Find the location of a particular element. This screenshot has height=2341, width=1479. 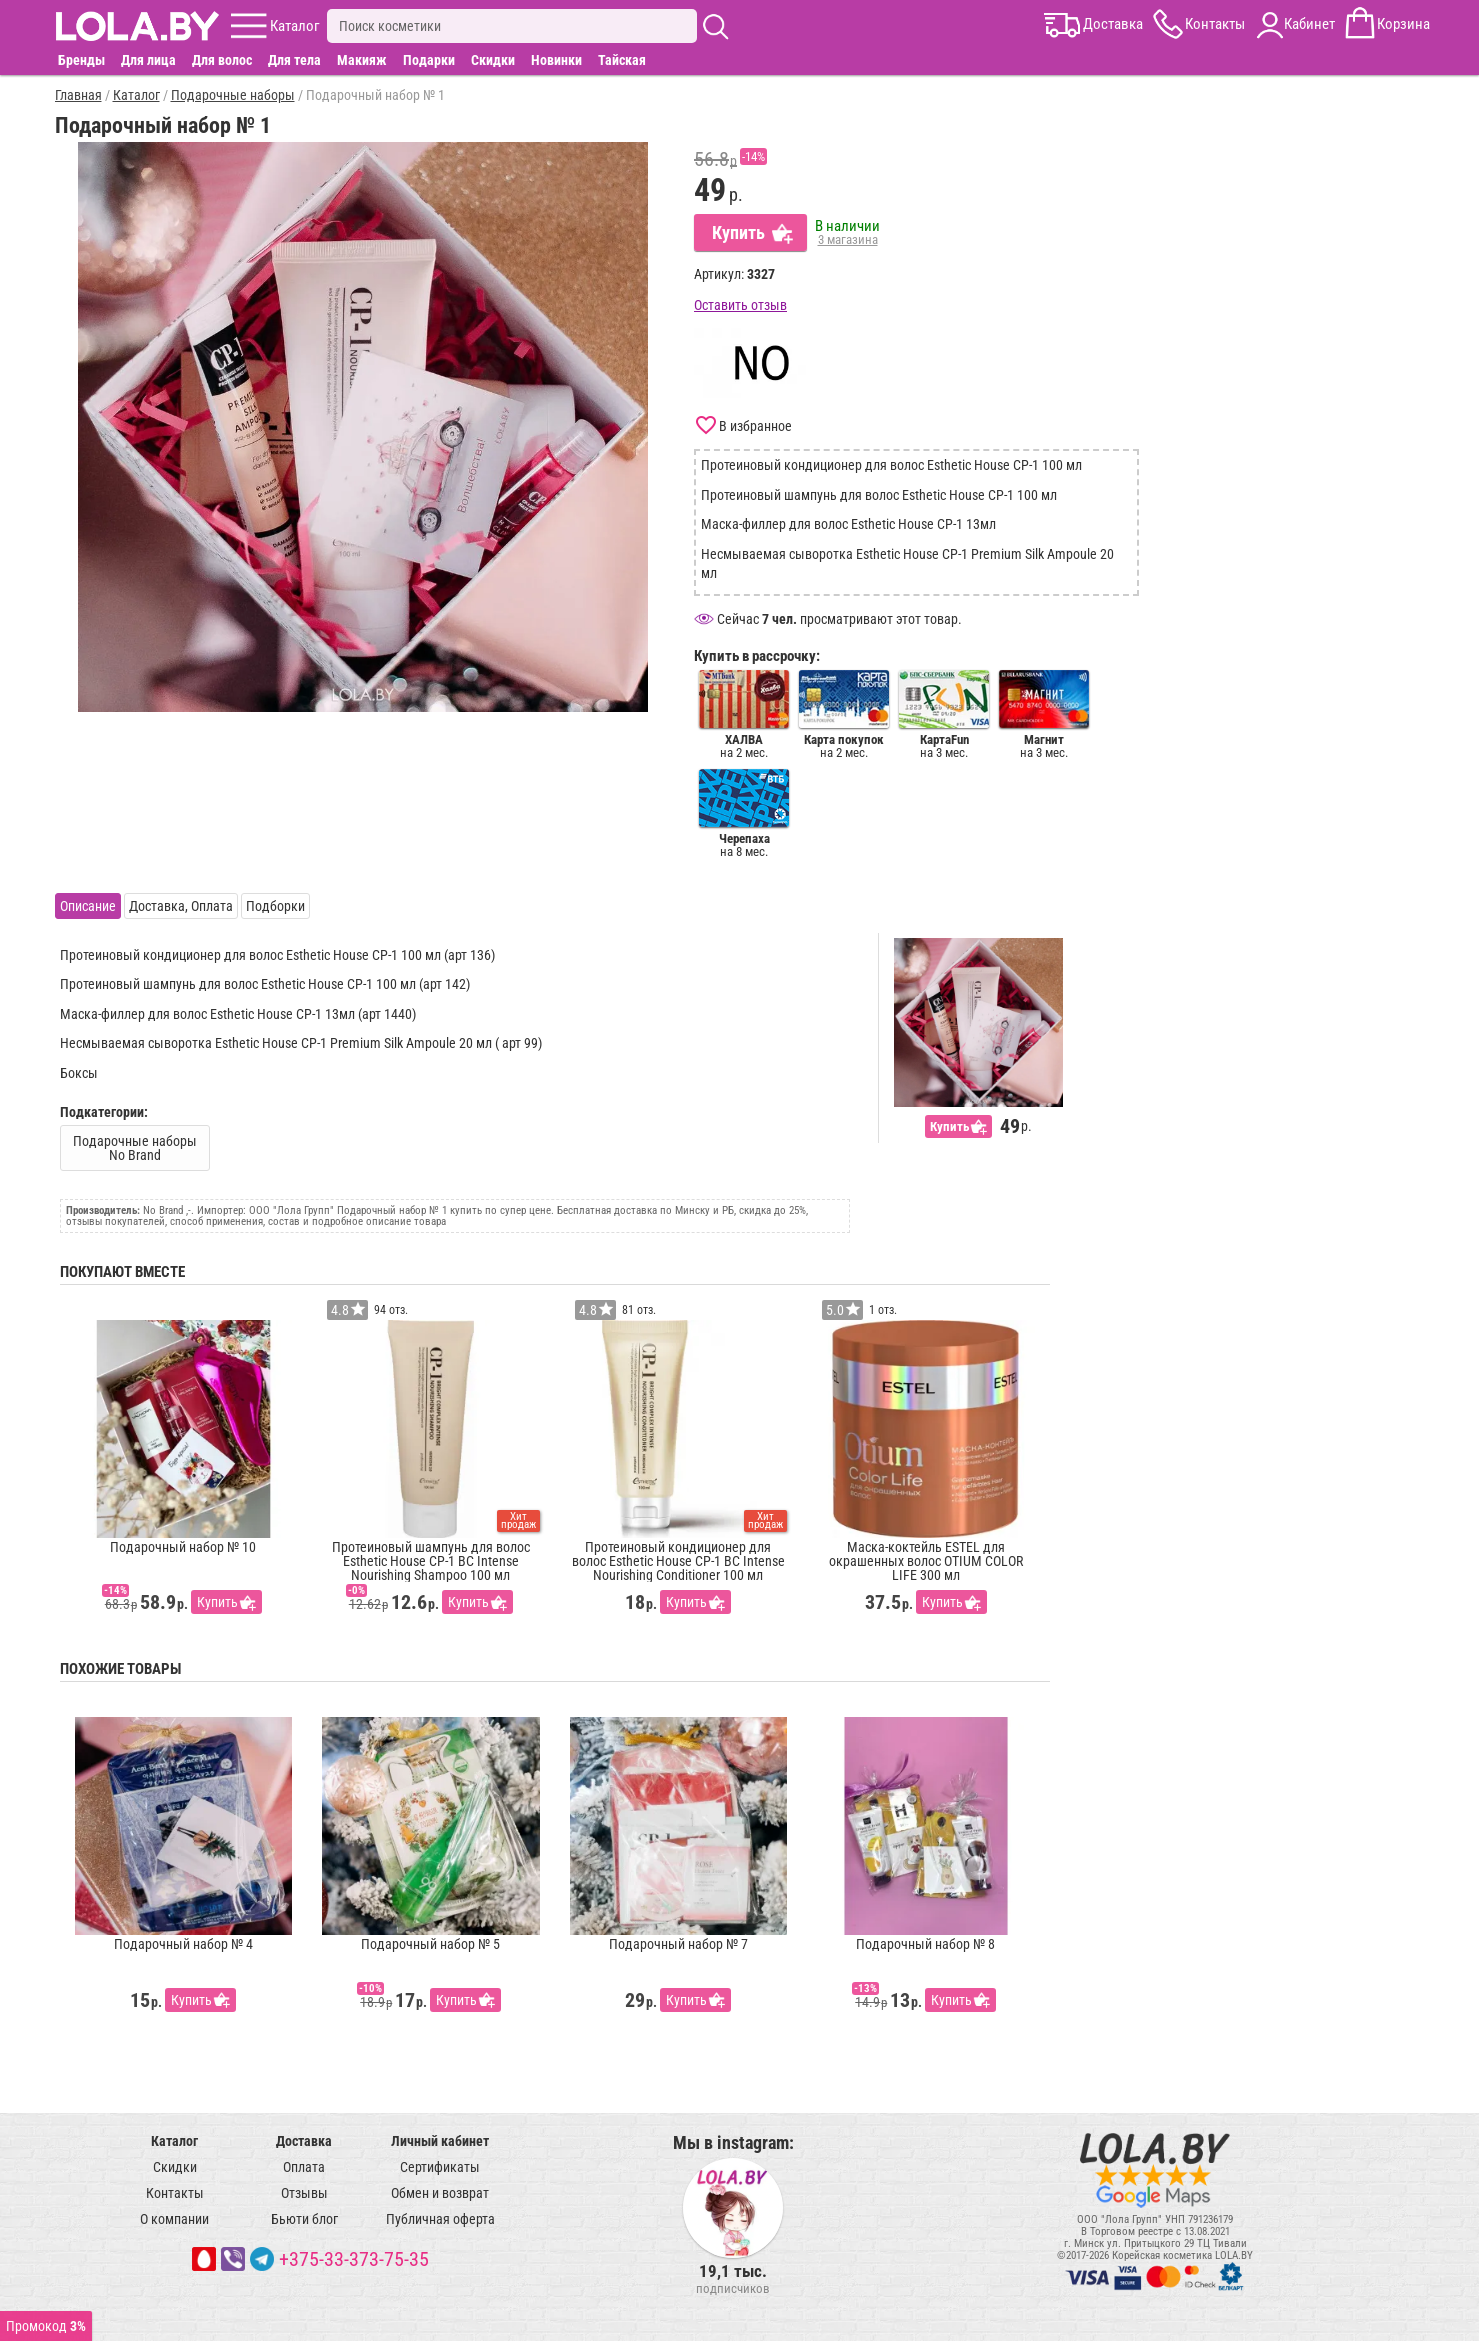

Подарочные наборы No Brand is located at coordinates (135, 1148).